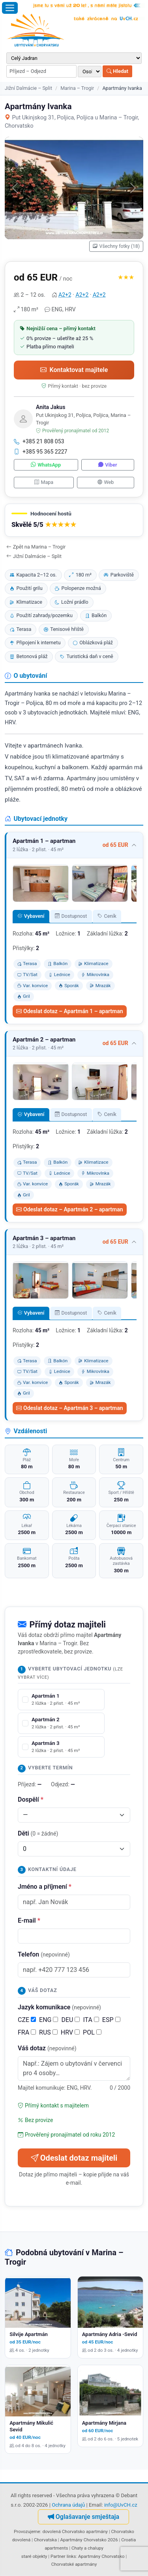 This screenshot has width=148, height=2576. What do you see at coordinates (83, 2516) in the screenshot?
I see `Oglašavanje smještaja` at bounding box center [83, 2516].